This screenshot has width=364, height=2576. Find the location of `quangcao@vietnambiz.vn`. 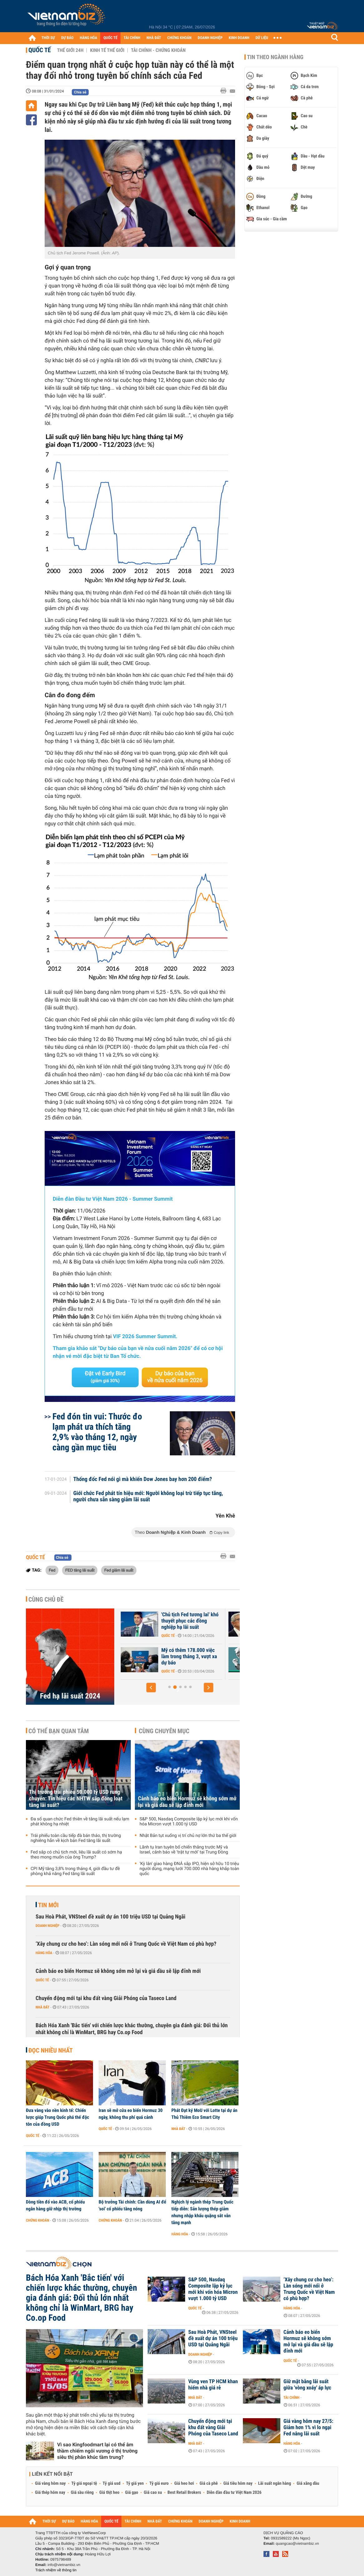

quangcao@vietnambiz.vn is located at coordinates (297, 2543).